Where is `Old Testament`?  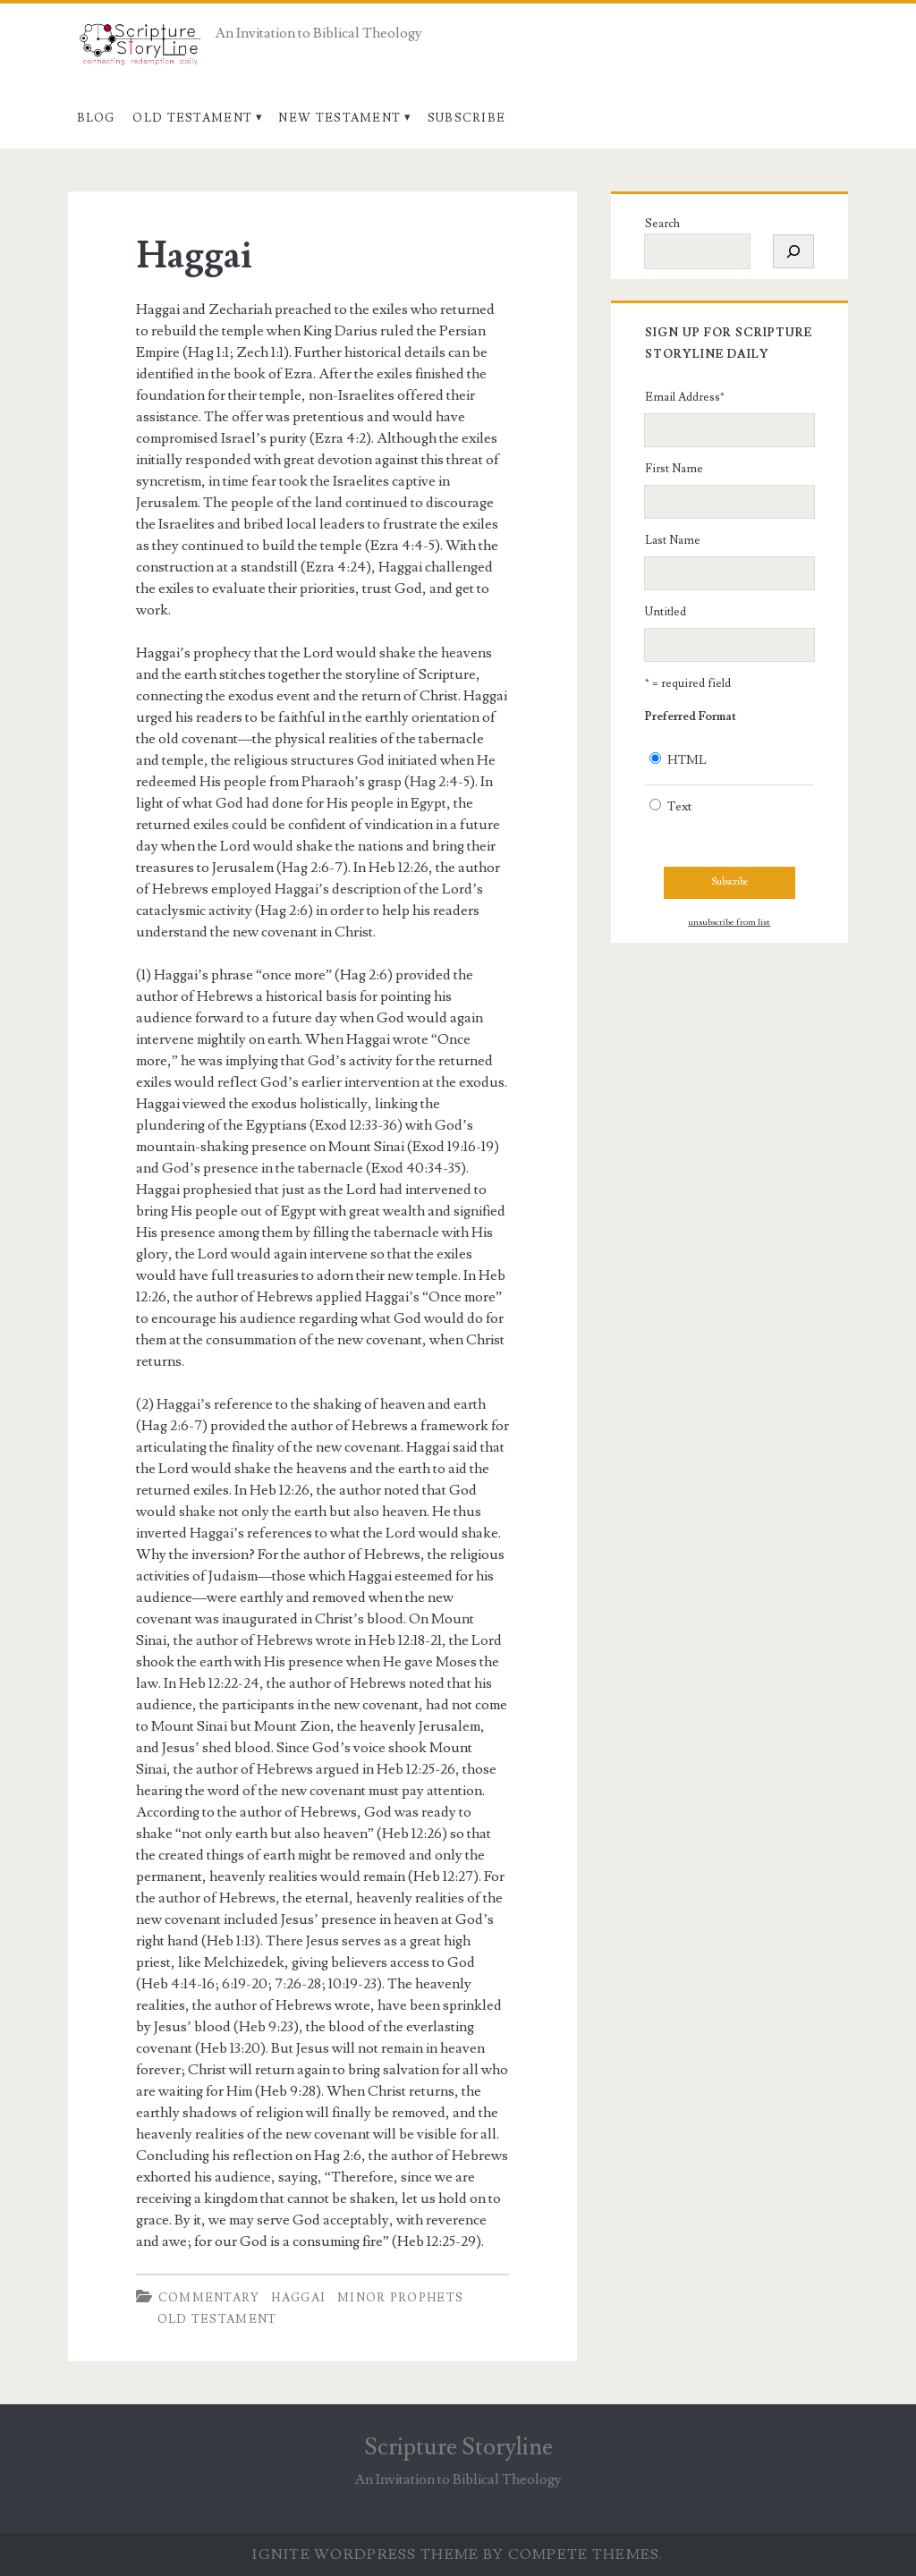
Old Testament is located at coordinates (192, 118).